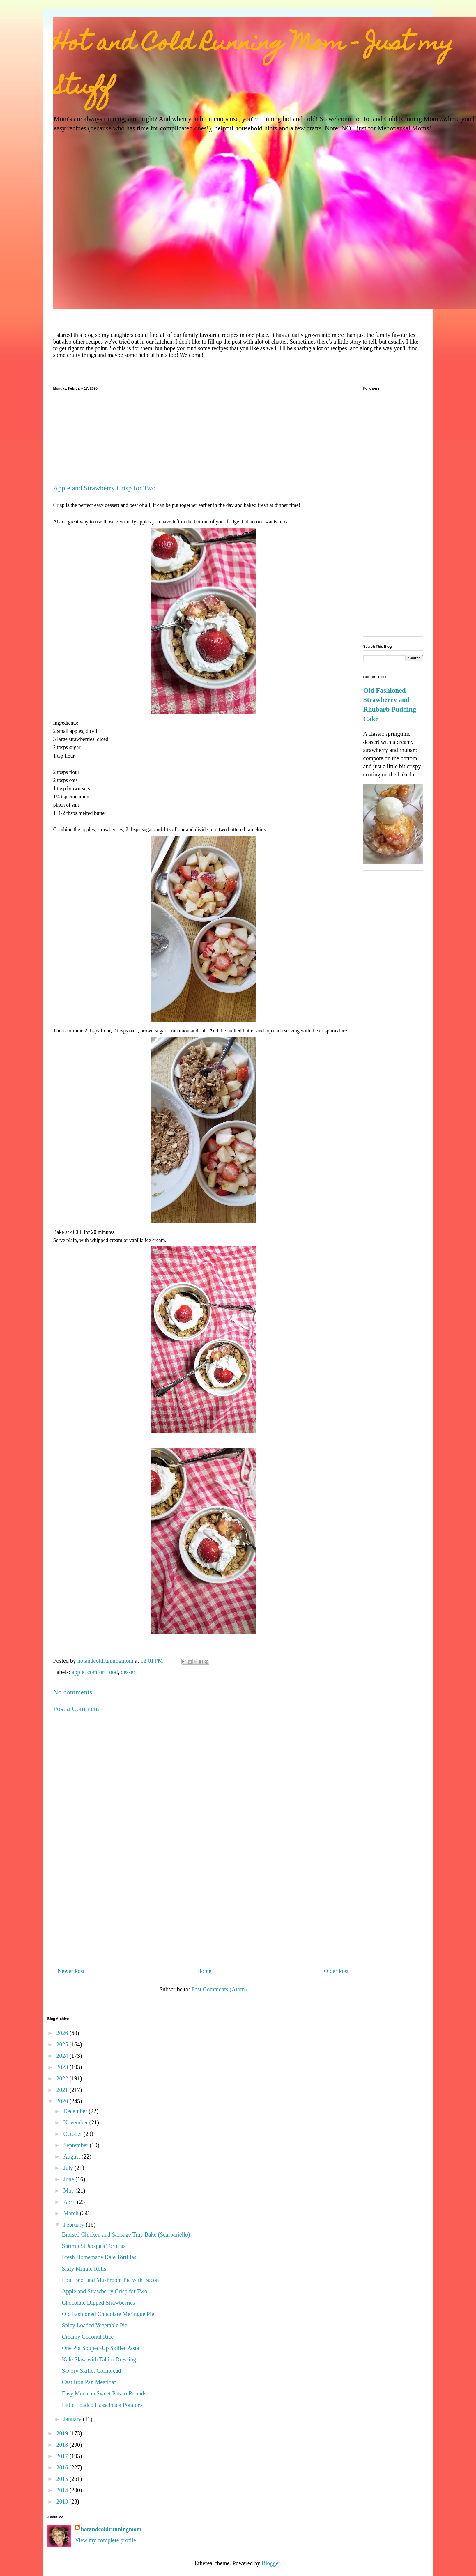  What do you see at coordinates (74, 2224) in the screenshot?
I see `February` at bounding box center [74, 2224].